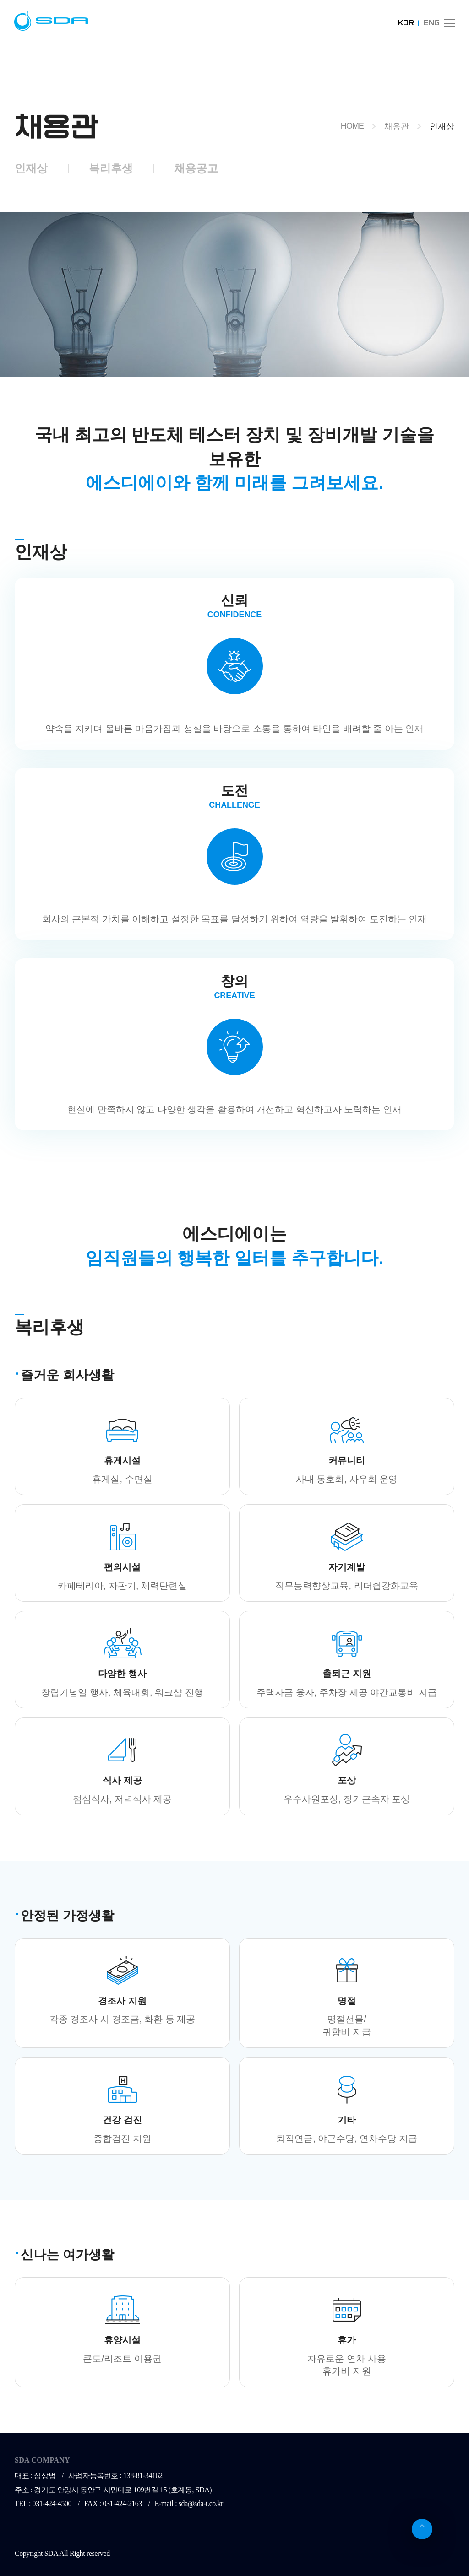 The width and height of the screenshot is (469, 2576). I want to click on ENG, so click(431, 23).